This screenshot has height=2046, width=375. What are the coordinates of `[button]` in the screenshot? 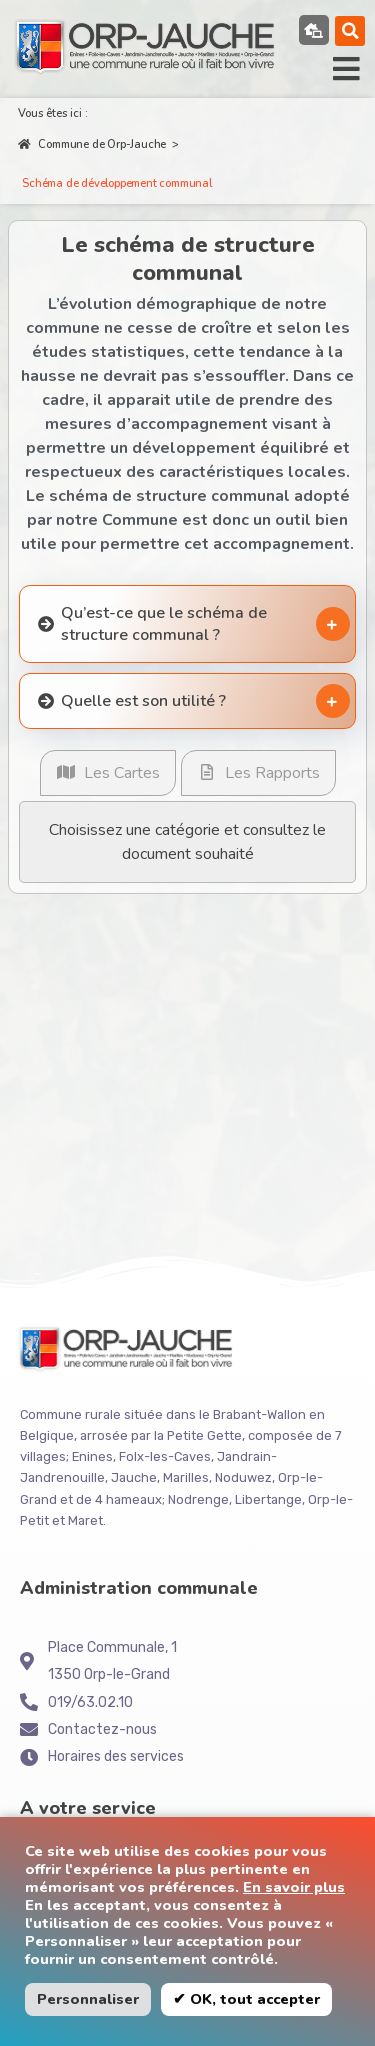 It's located at (350, 31).